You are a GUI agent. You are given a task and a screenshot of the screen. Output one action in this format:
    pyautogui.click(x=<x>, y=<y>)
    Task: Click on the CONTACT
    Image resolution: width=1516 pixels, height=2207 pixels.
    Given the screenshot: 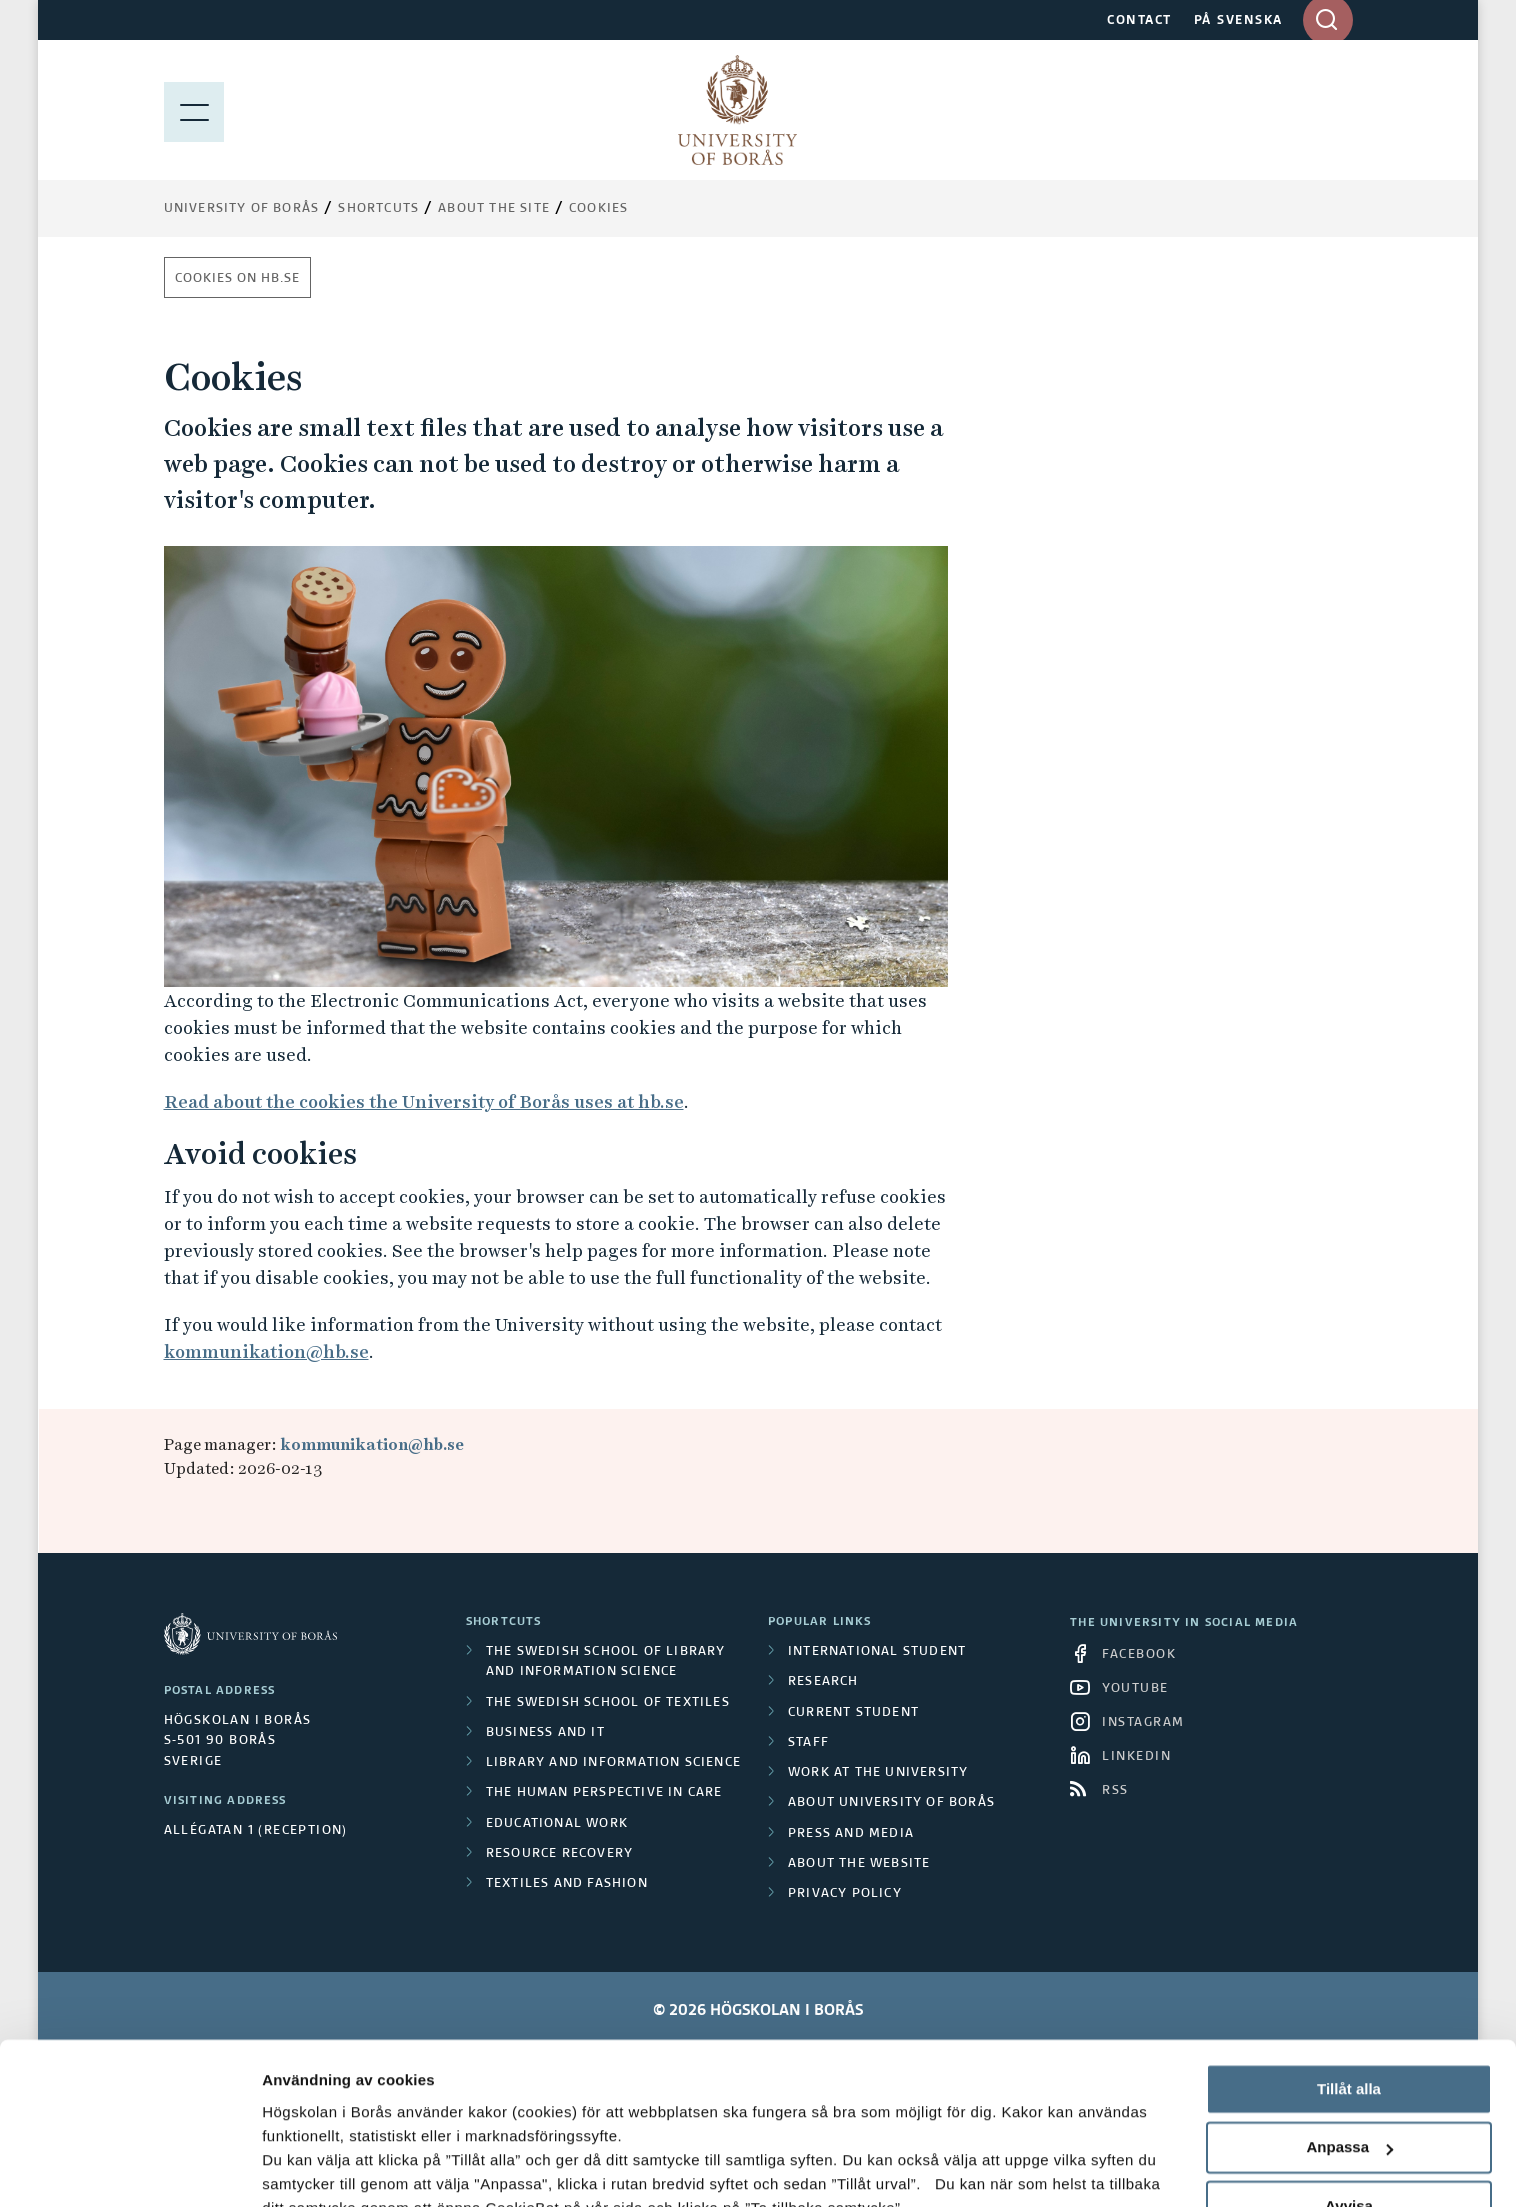 What is the action you would take?
    pyautogui.click(x=1139, y=21)
    